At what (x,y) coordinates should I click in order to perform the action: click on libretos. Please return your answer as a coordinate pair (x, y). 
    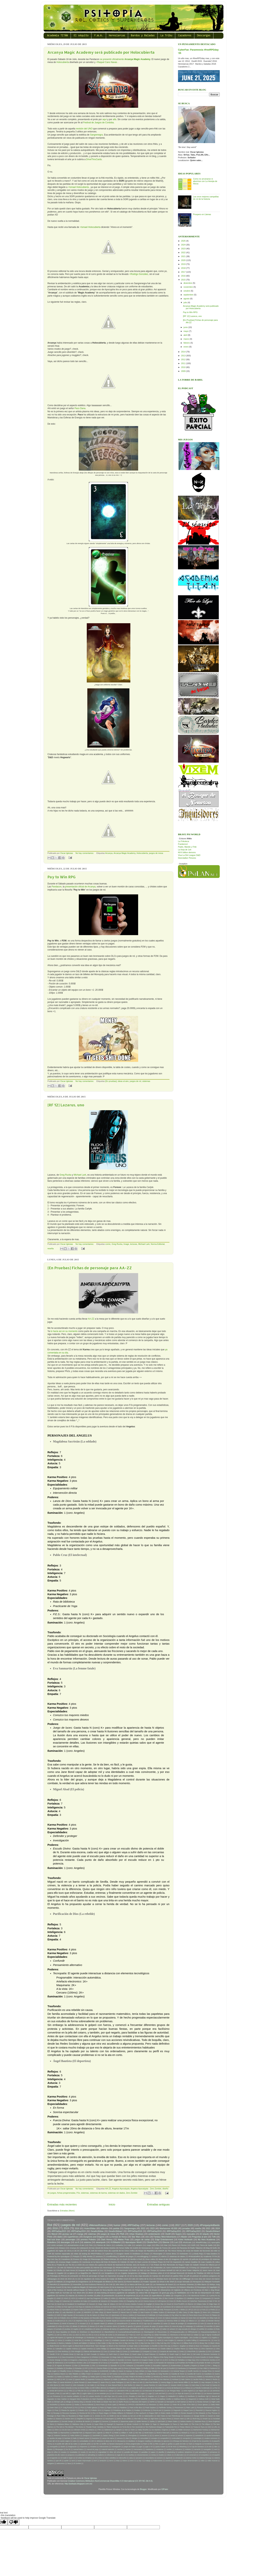
    Looking at the image, I should click on (49, 2449).